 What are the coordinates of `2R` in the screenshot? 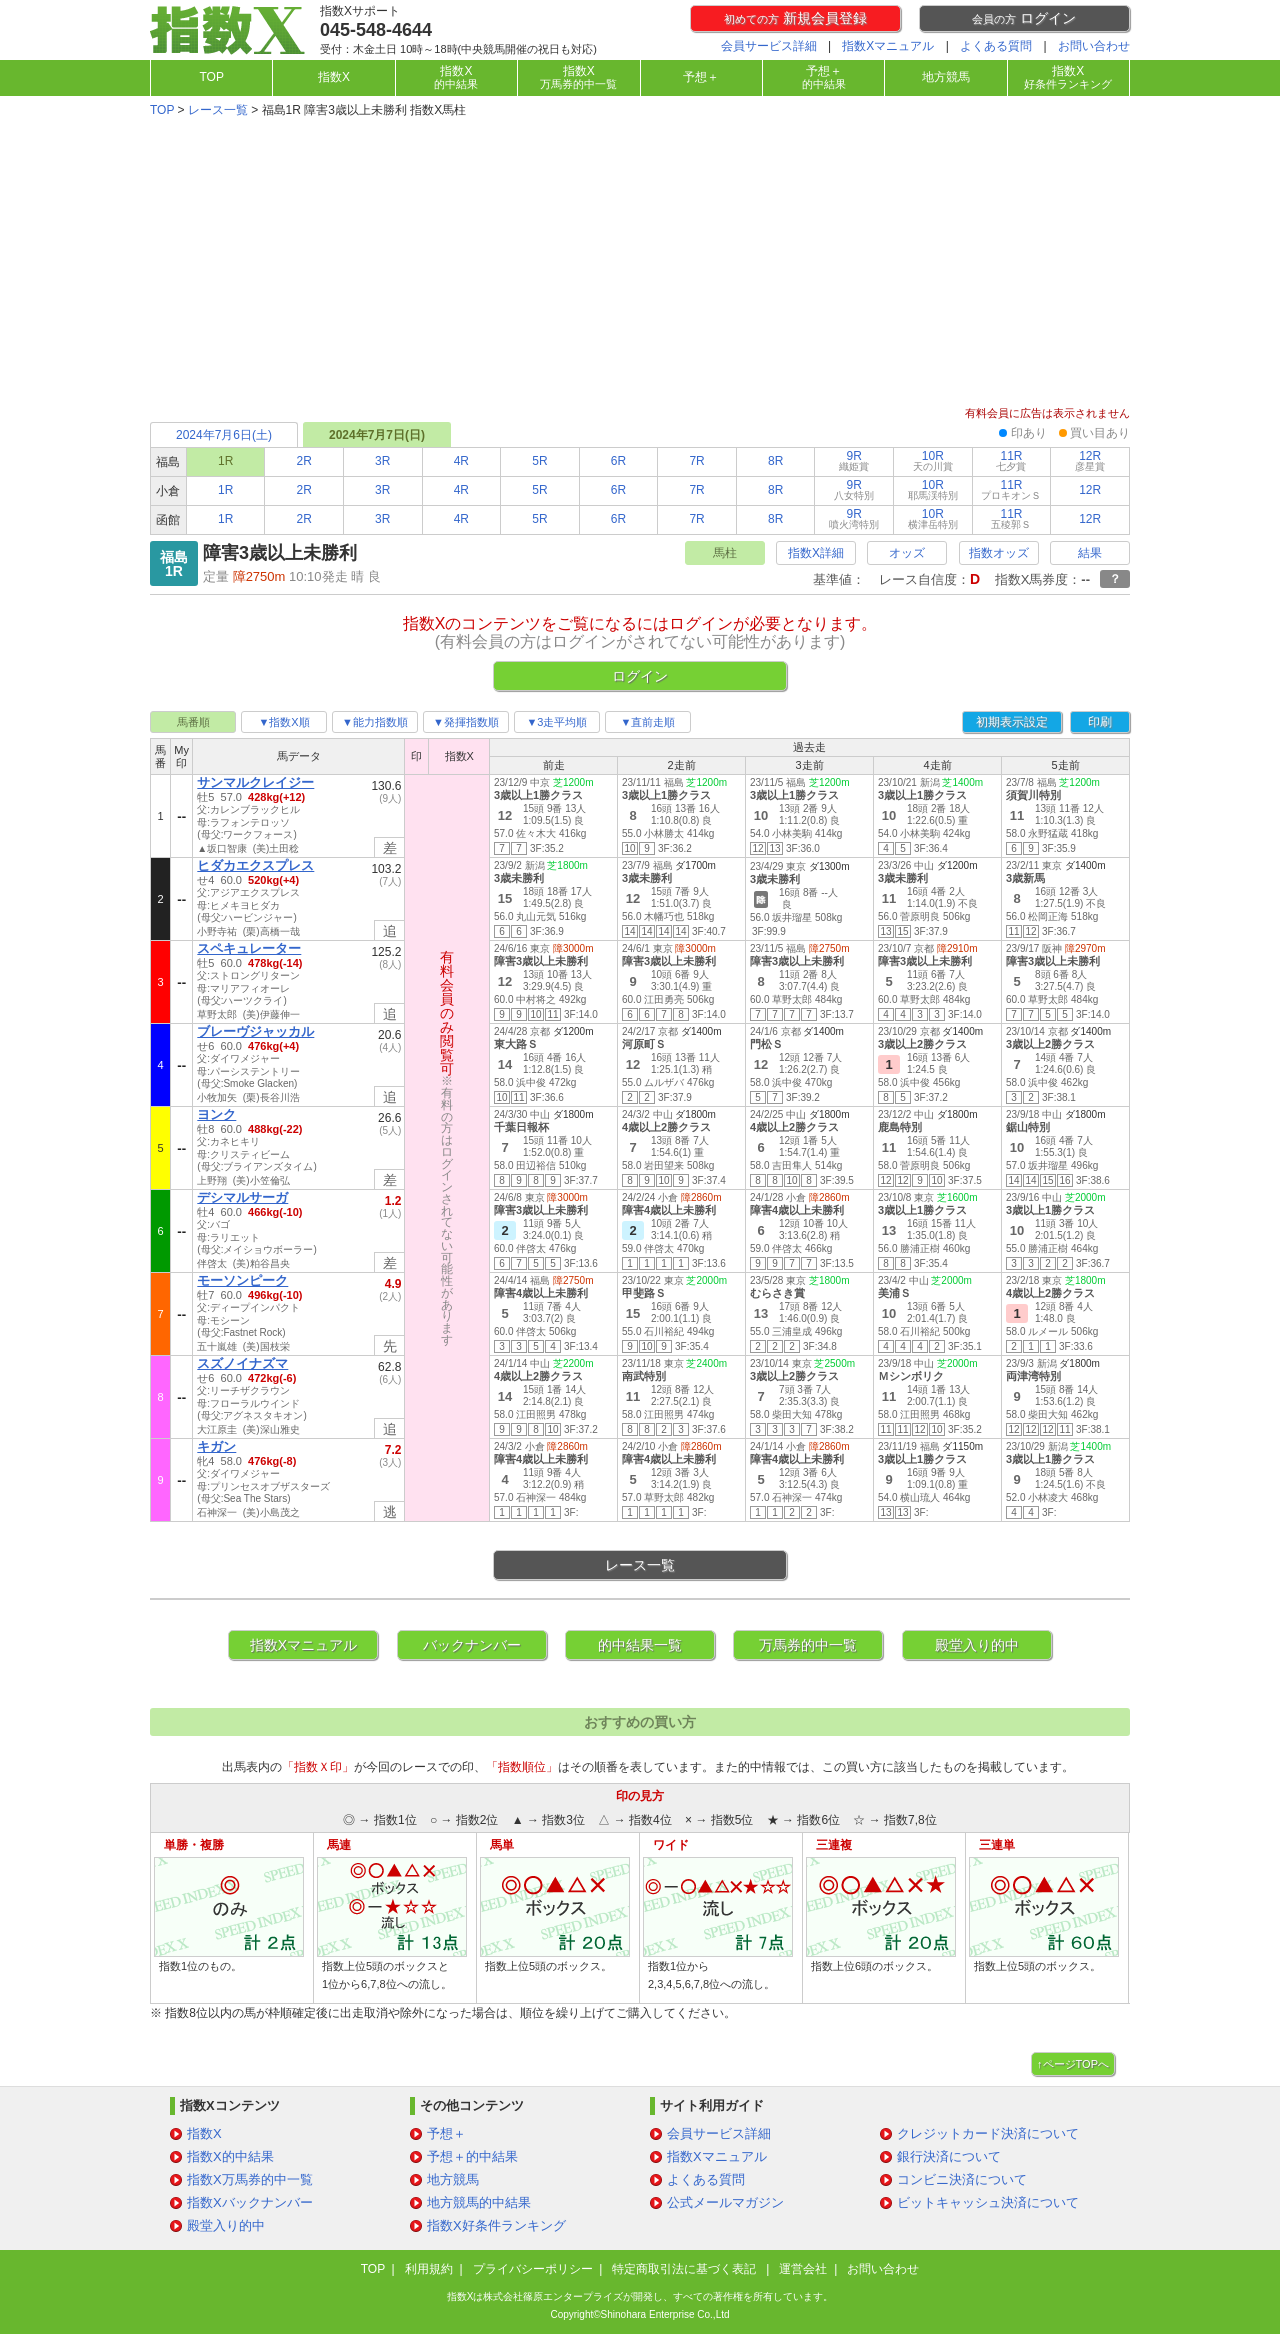 It's located at (304, 461).